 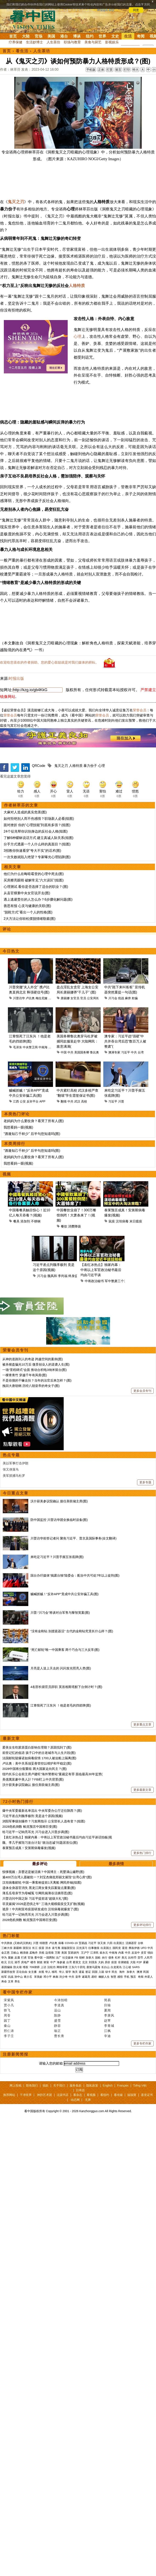 I want to click on 孟晚舟, so click(x=33, y=1952).